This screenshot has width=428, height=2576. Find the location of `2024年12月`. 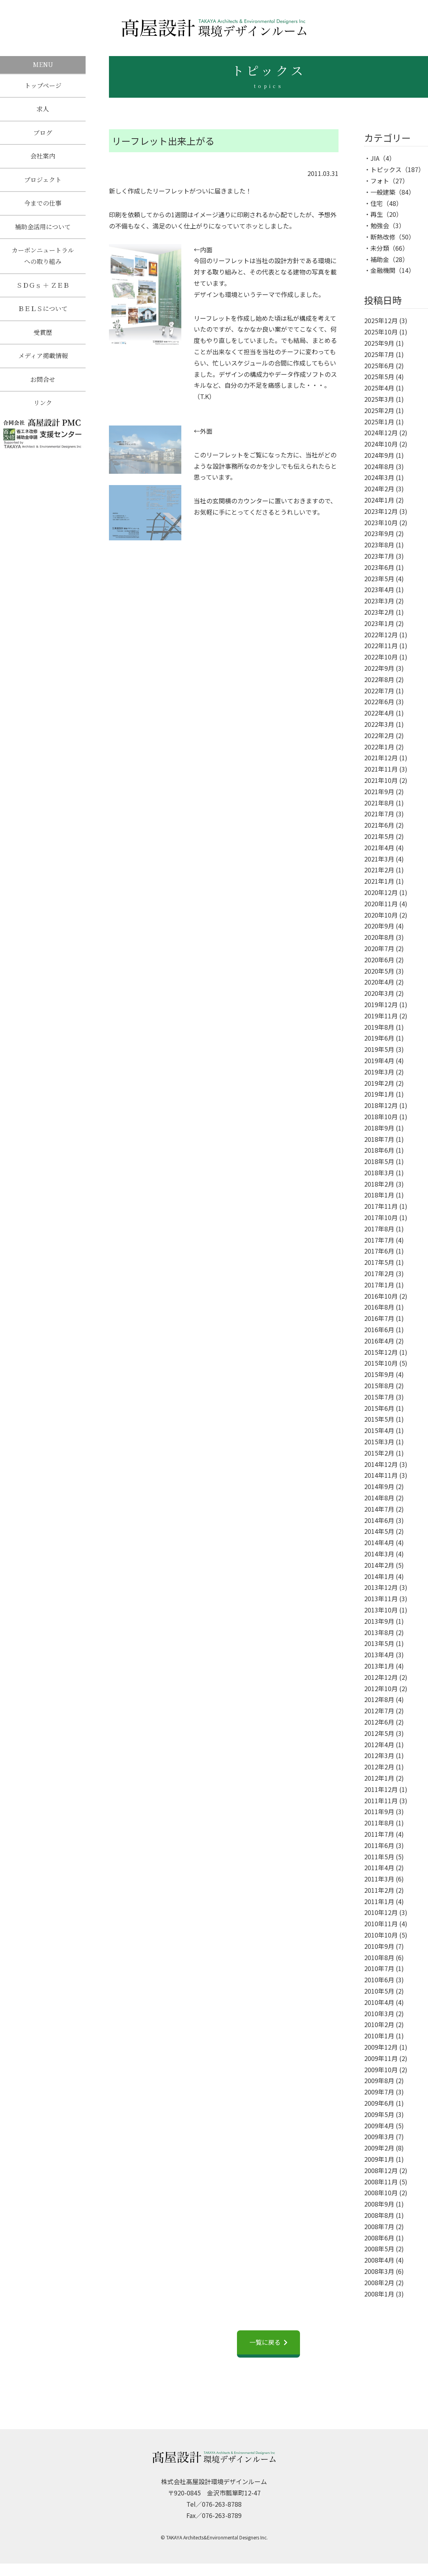

2024年12月 is located at coordinates (381, 432).